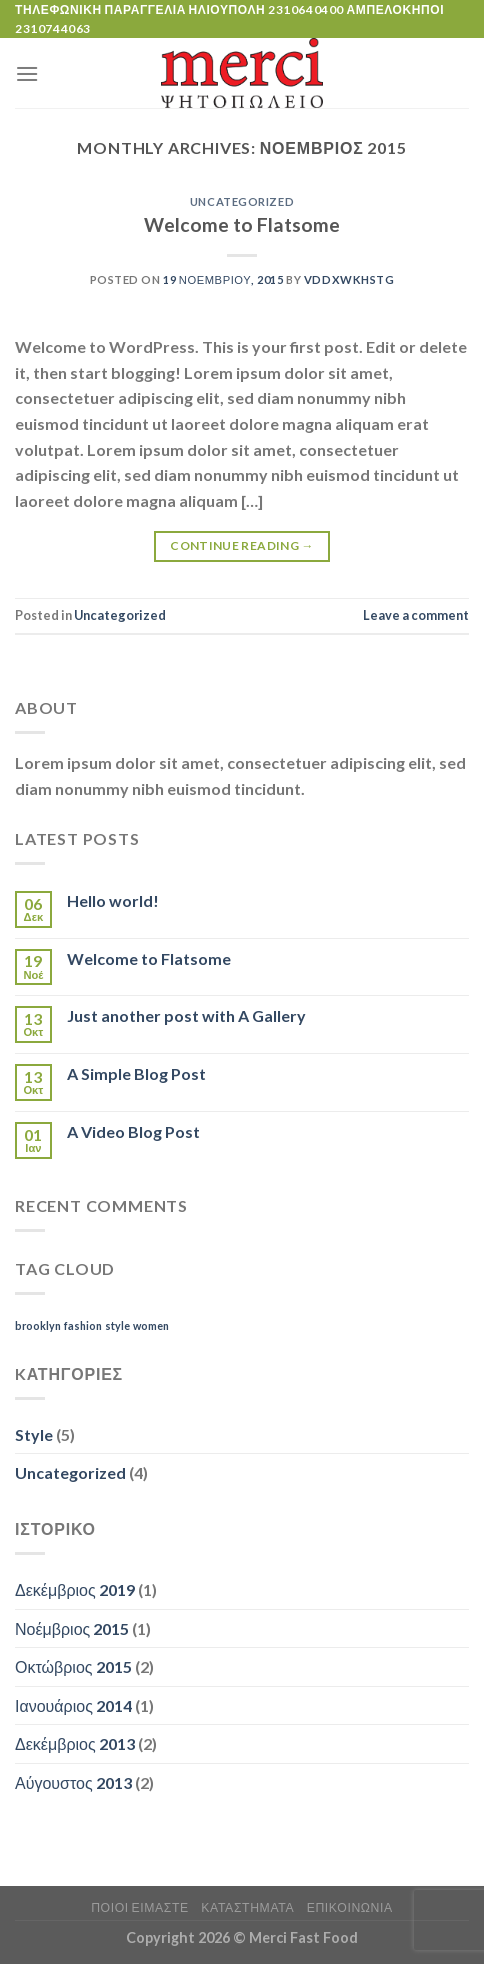  Describe the element at coordinates (151, 1325) in the screenshot. I see `women [women (2 στοιχεία)]` at that location.